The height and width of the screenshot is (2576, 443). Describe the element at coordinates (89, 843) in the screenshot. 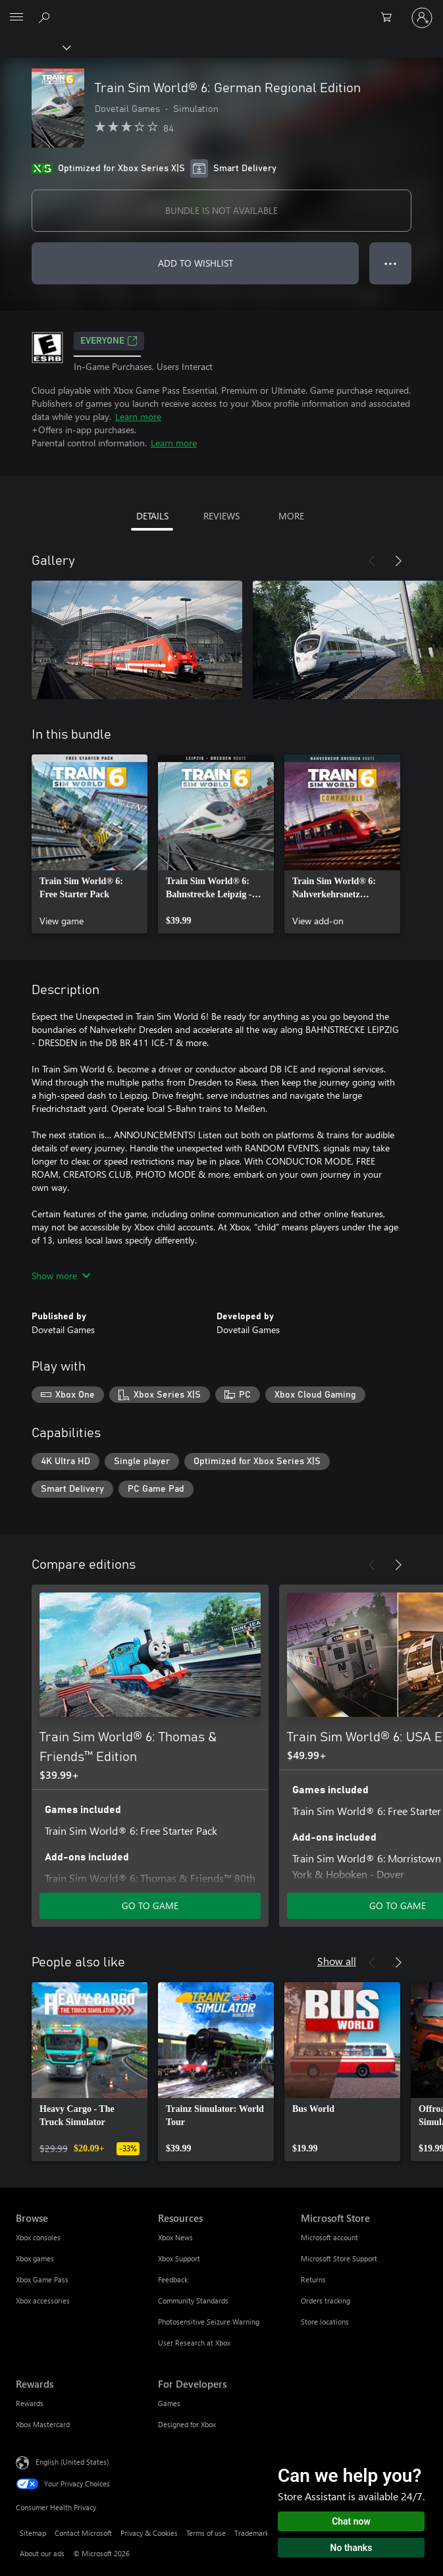

I see `[link]` at that location.